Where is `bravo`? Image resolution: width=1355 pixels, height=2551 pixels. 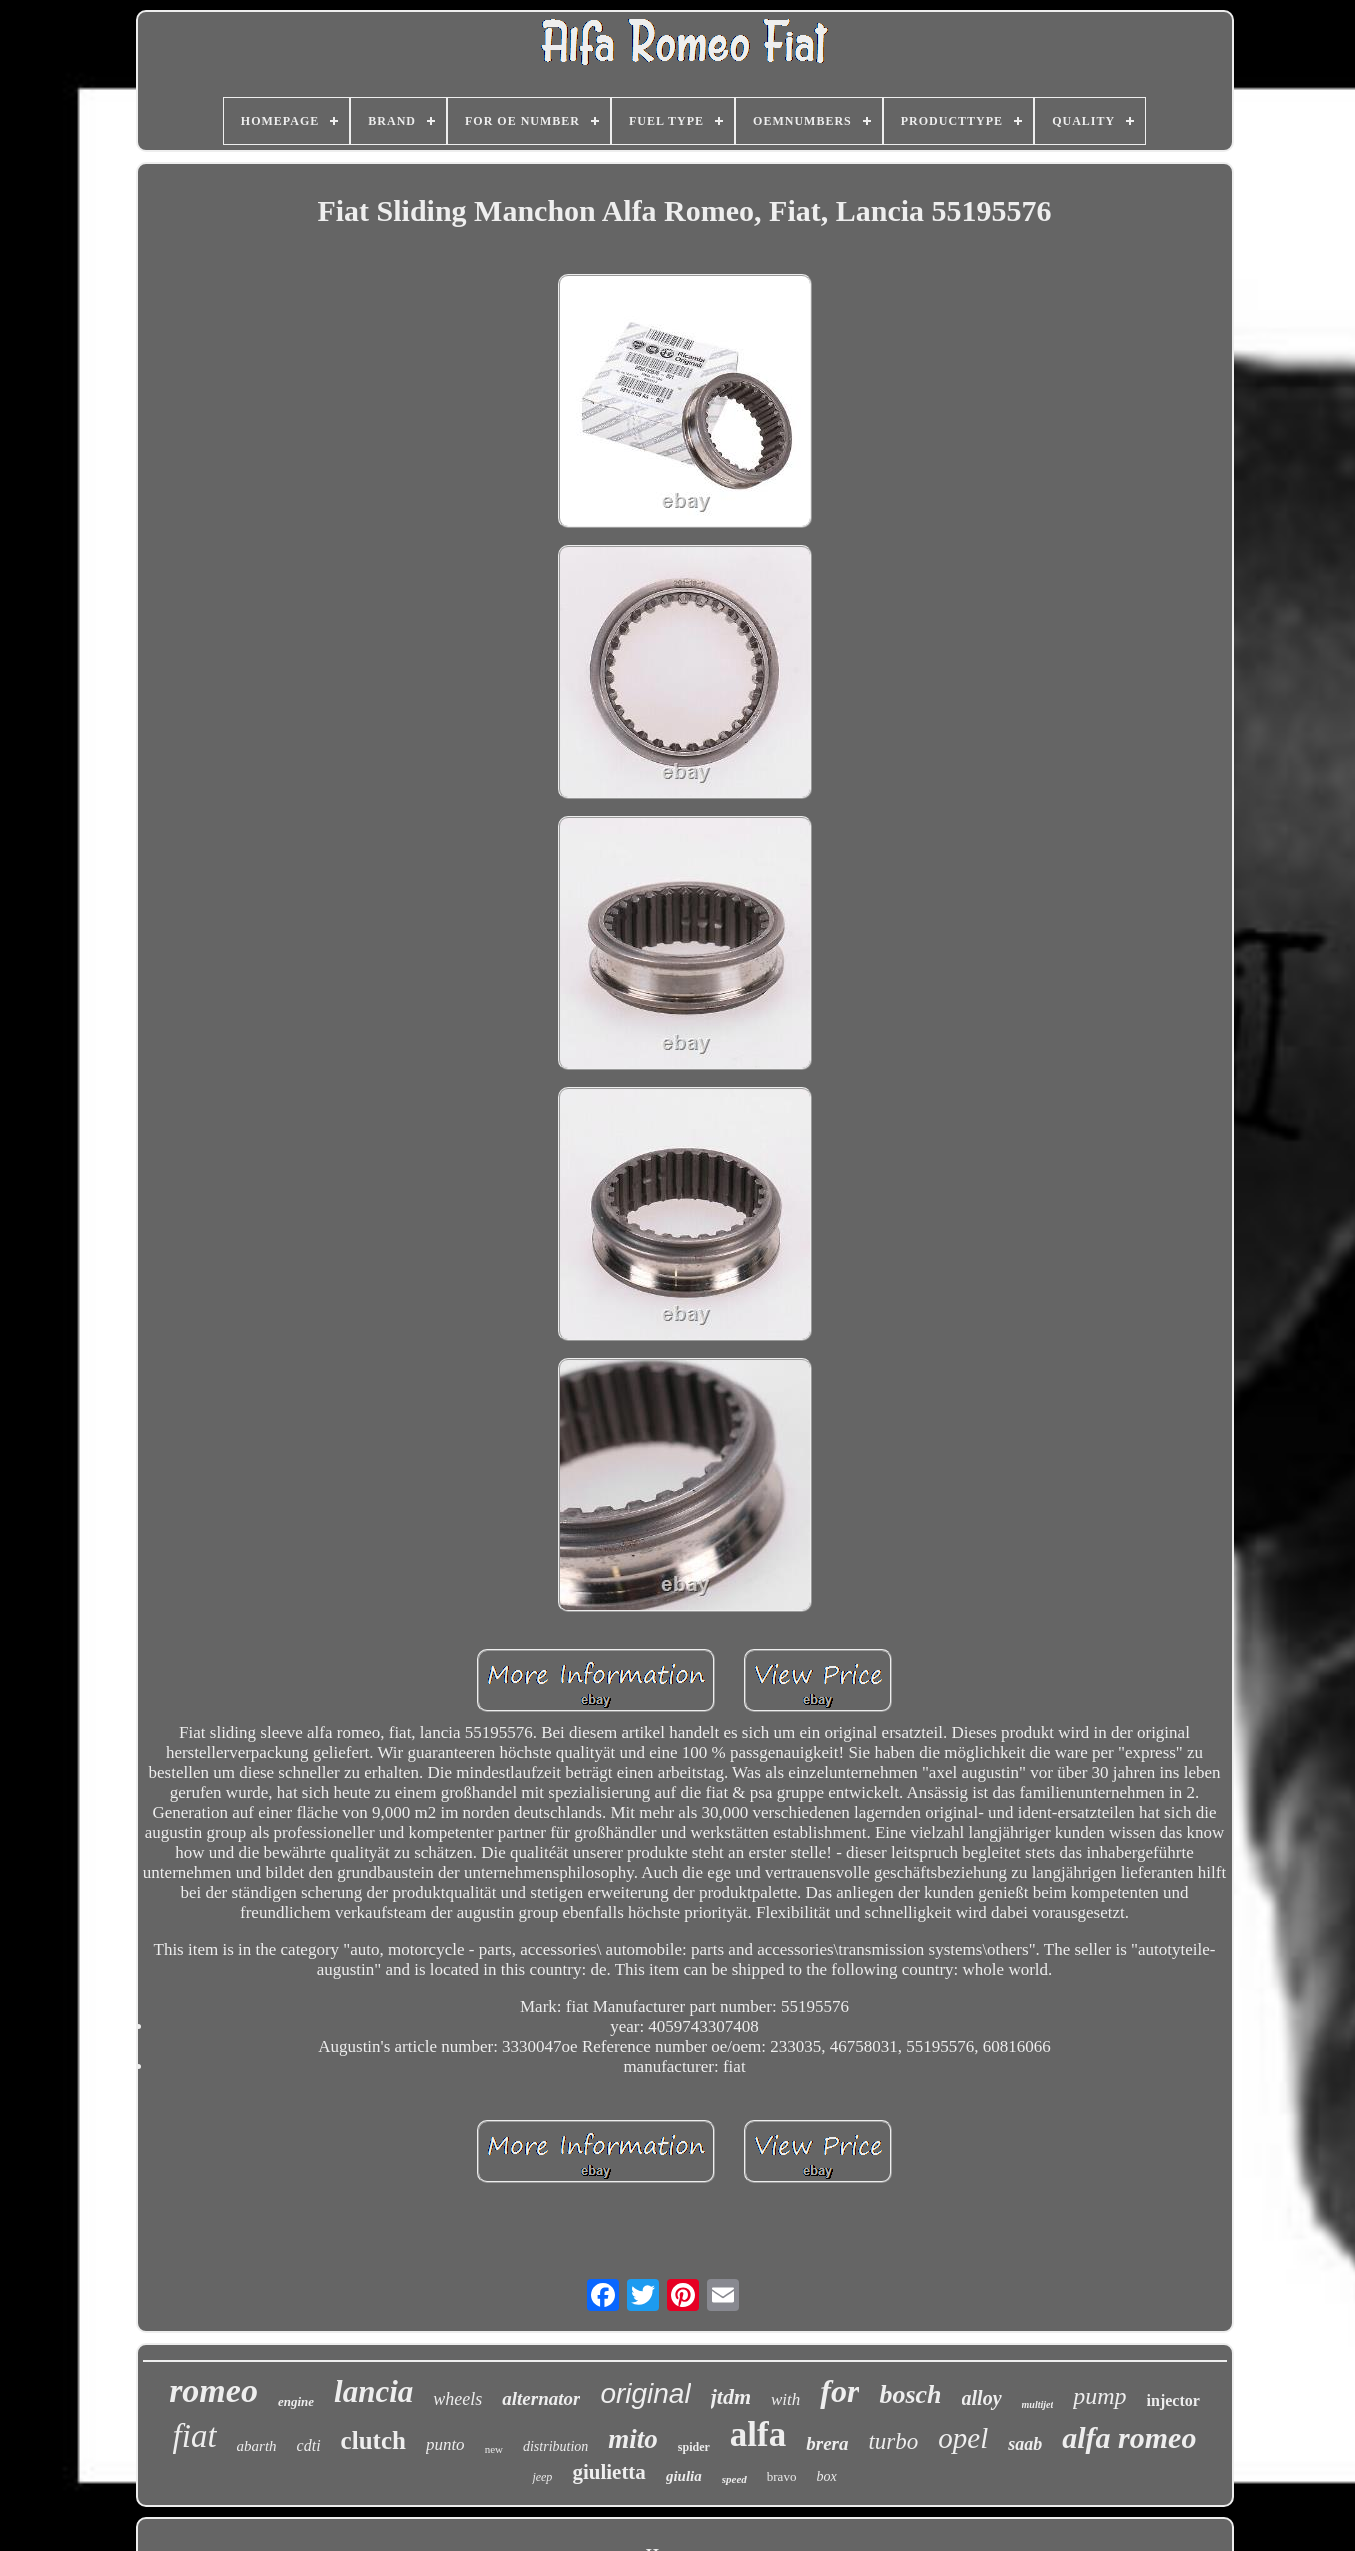 bravo is located at coordinates (782, 2476).